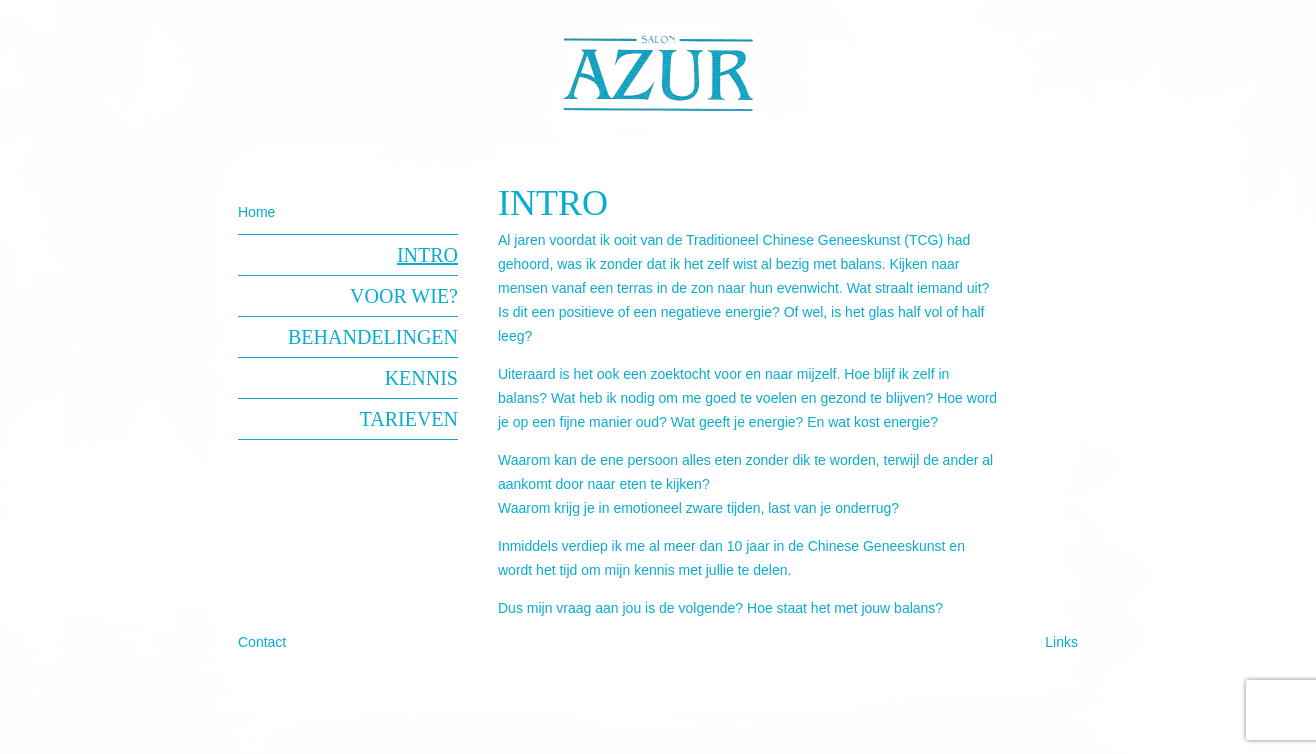 This screenshot has height=754, width=1316. Describe the element at coordinates (427, 255) in the screenshot. I see `Intro` at that location.